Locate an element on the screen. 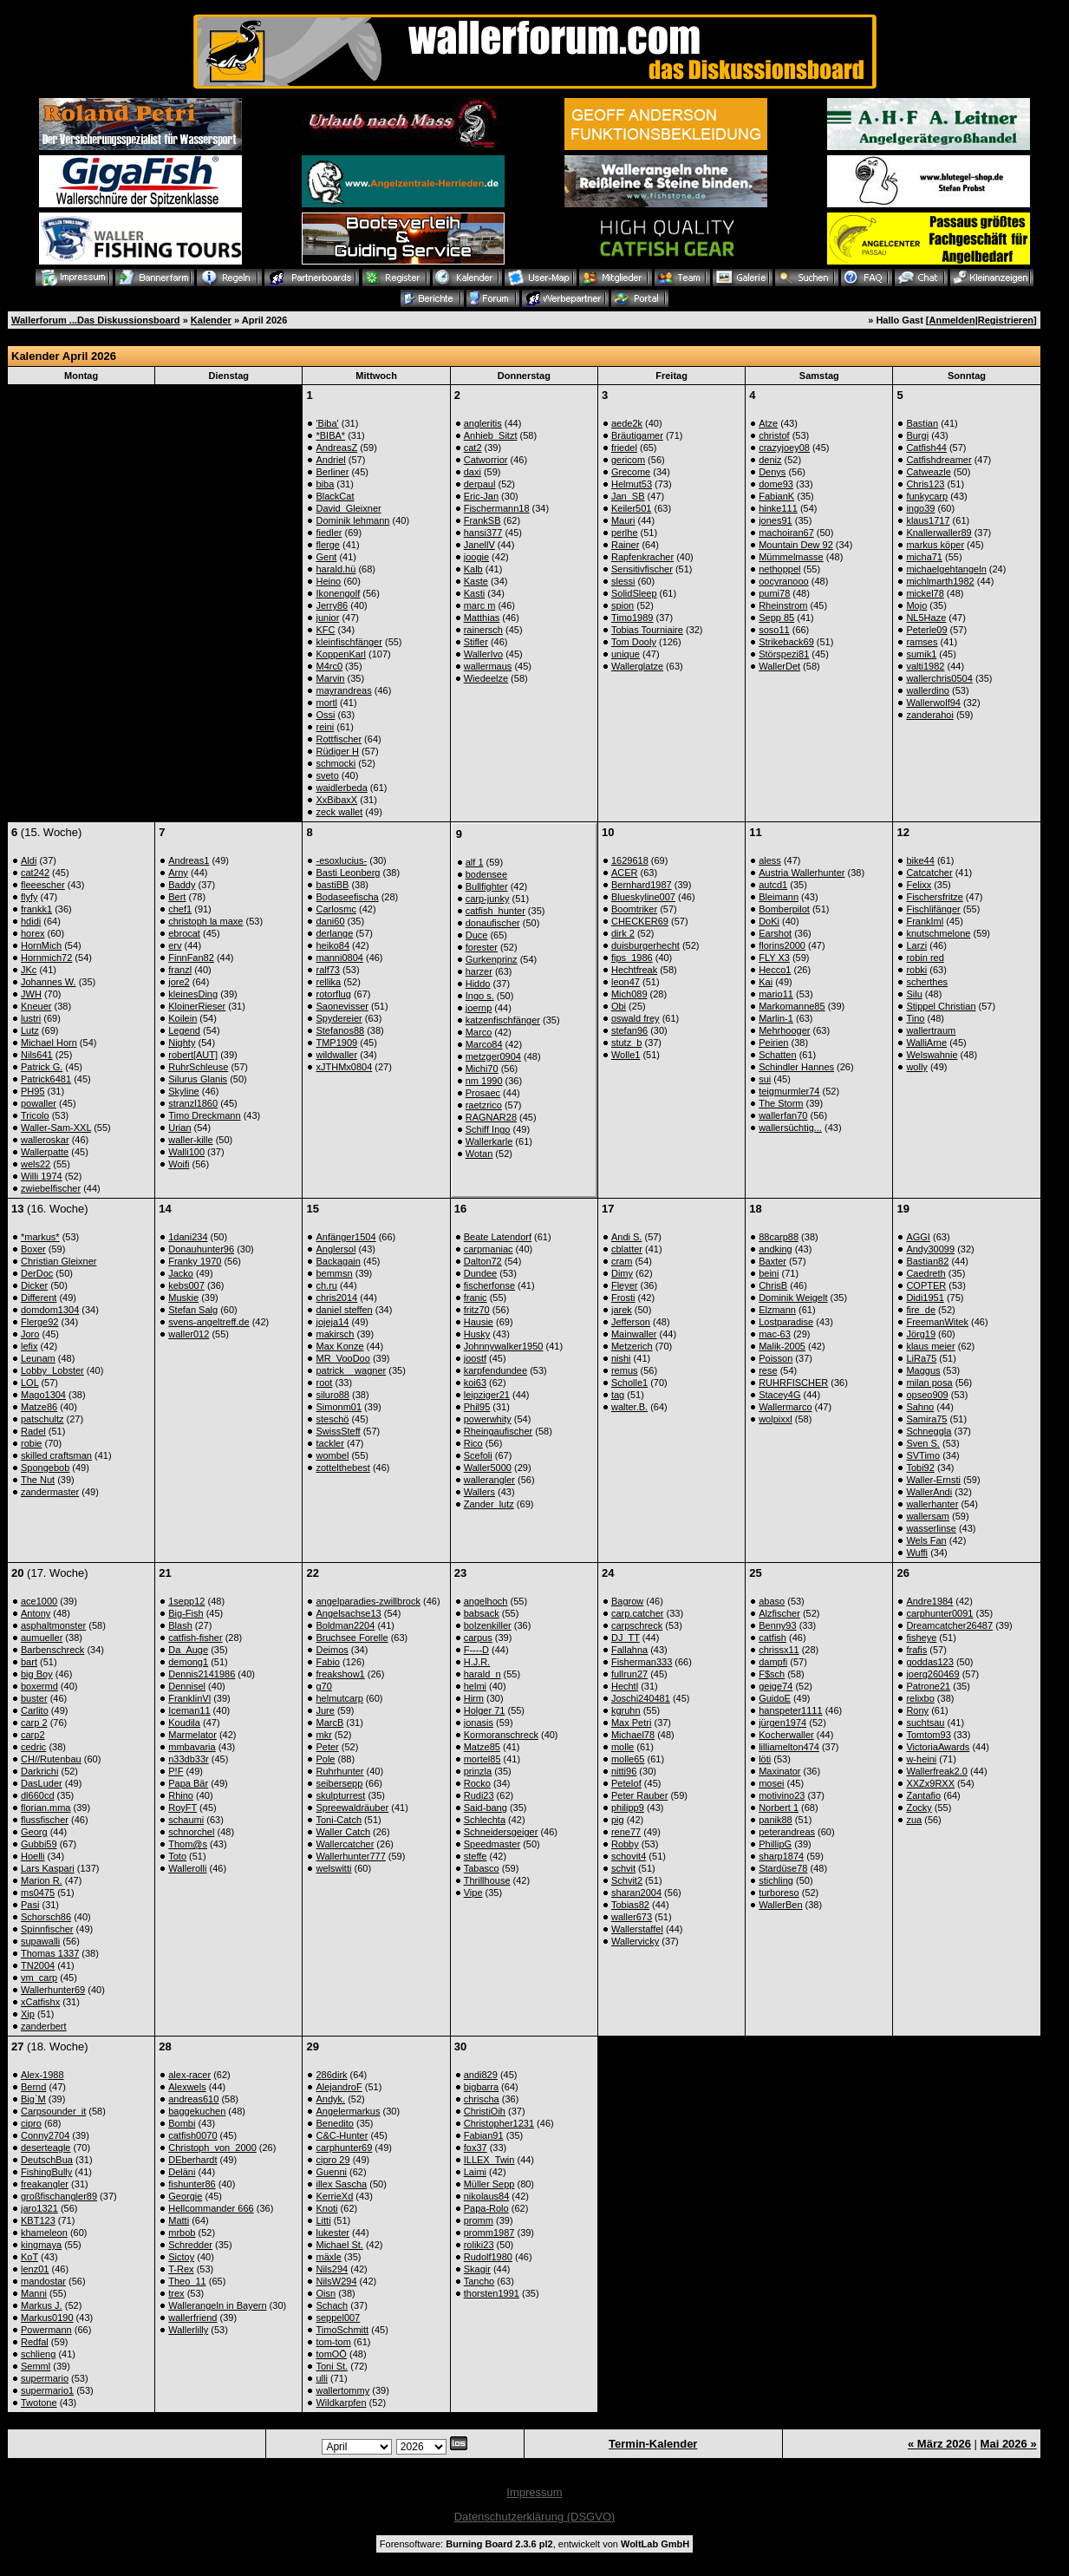 The image size is (1069, 2576). Denys is located at coordinates (772, 472).